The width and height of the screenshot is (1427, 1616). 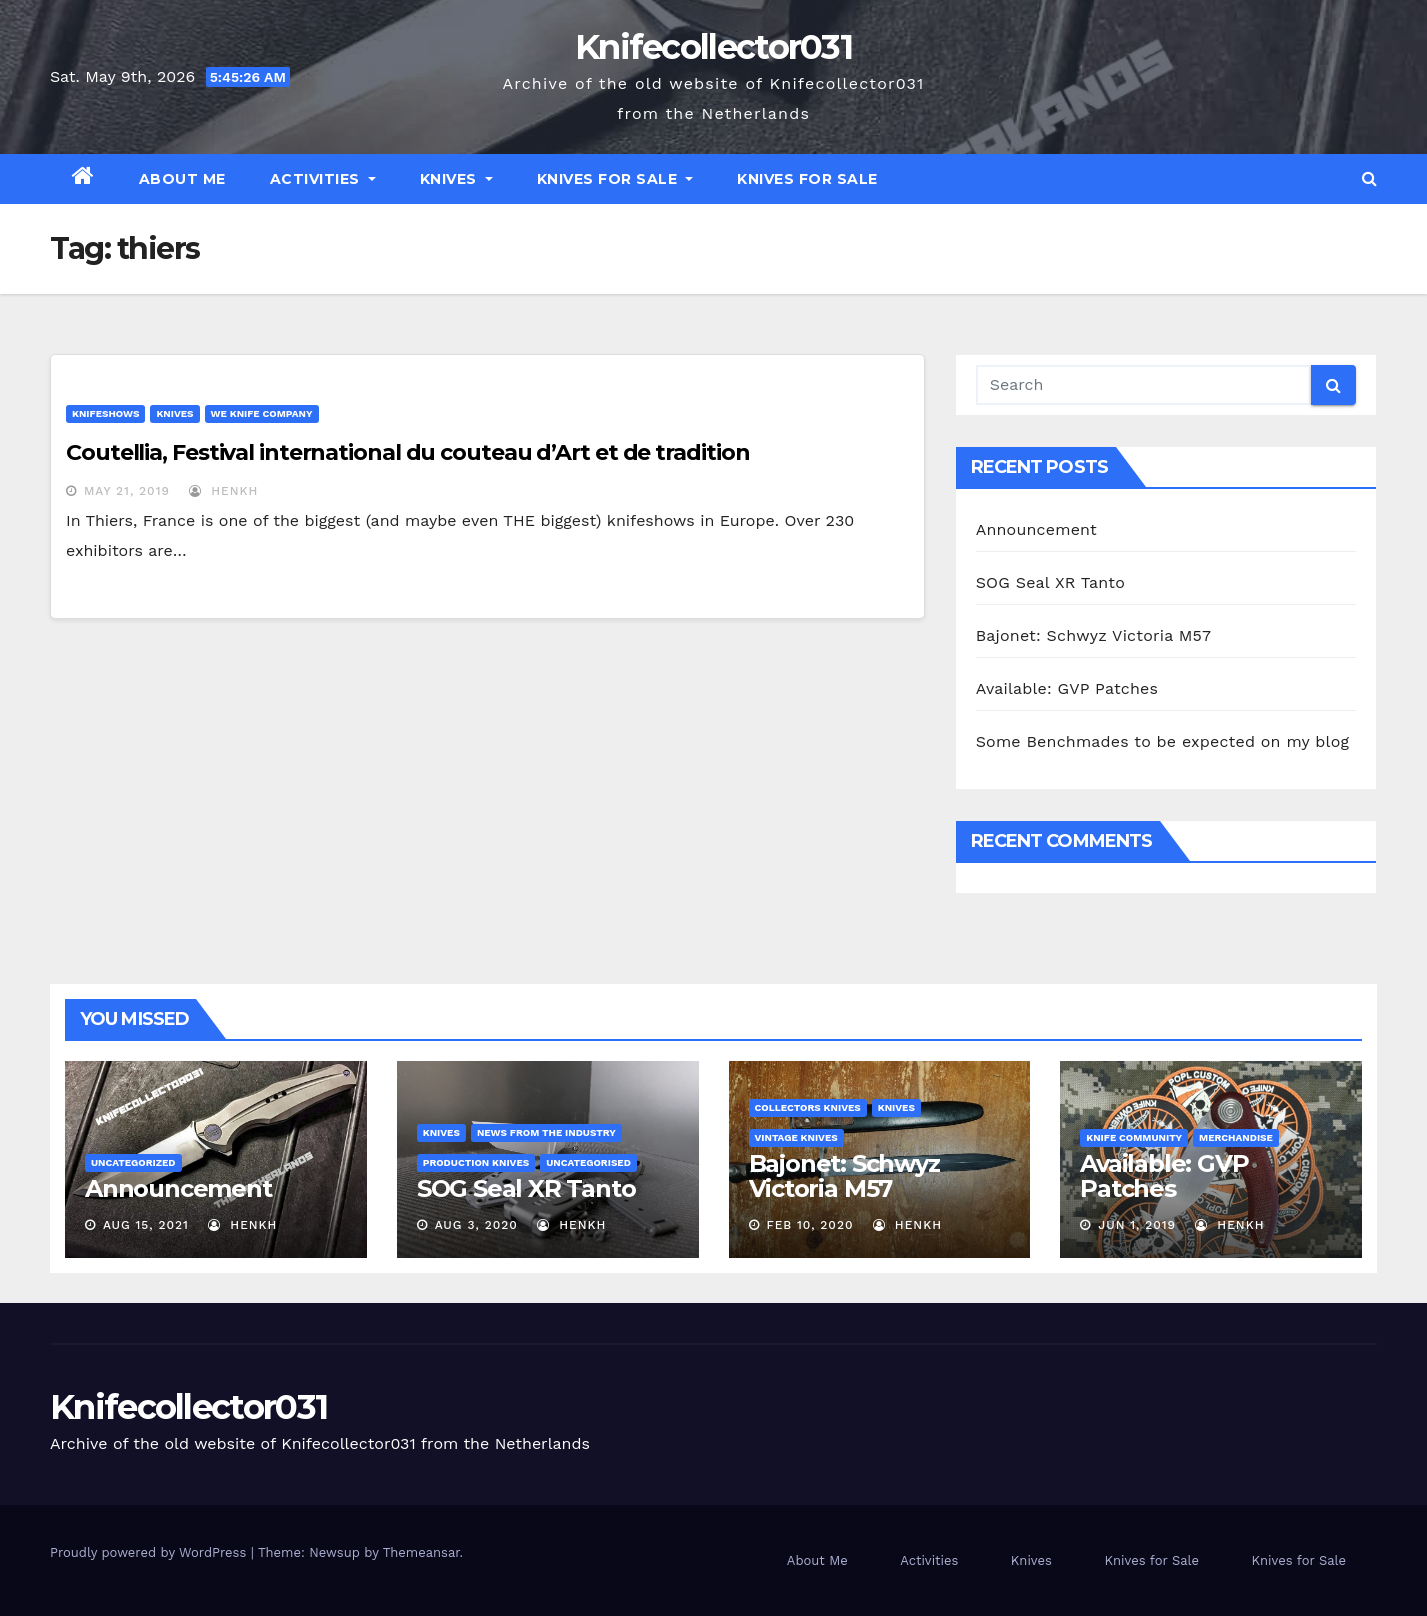 I want to click on About Me, so click(x=182, y=179).